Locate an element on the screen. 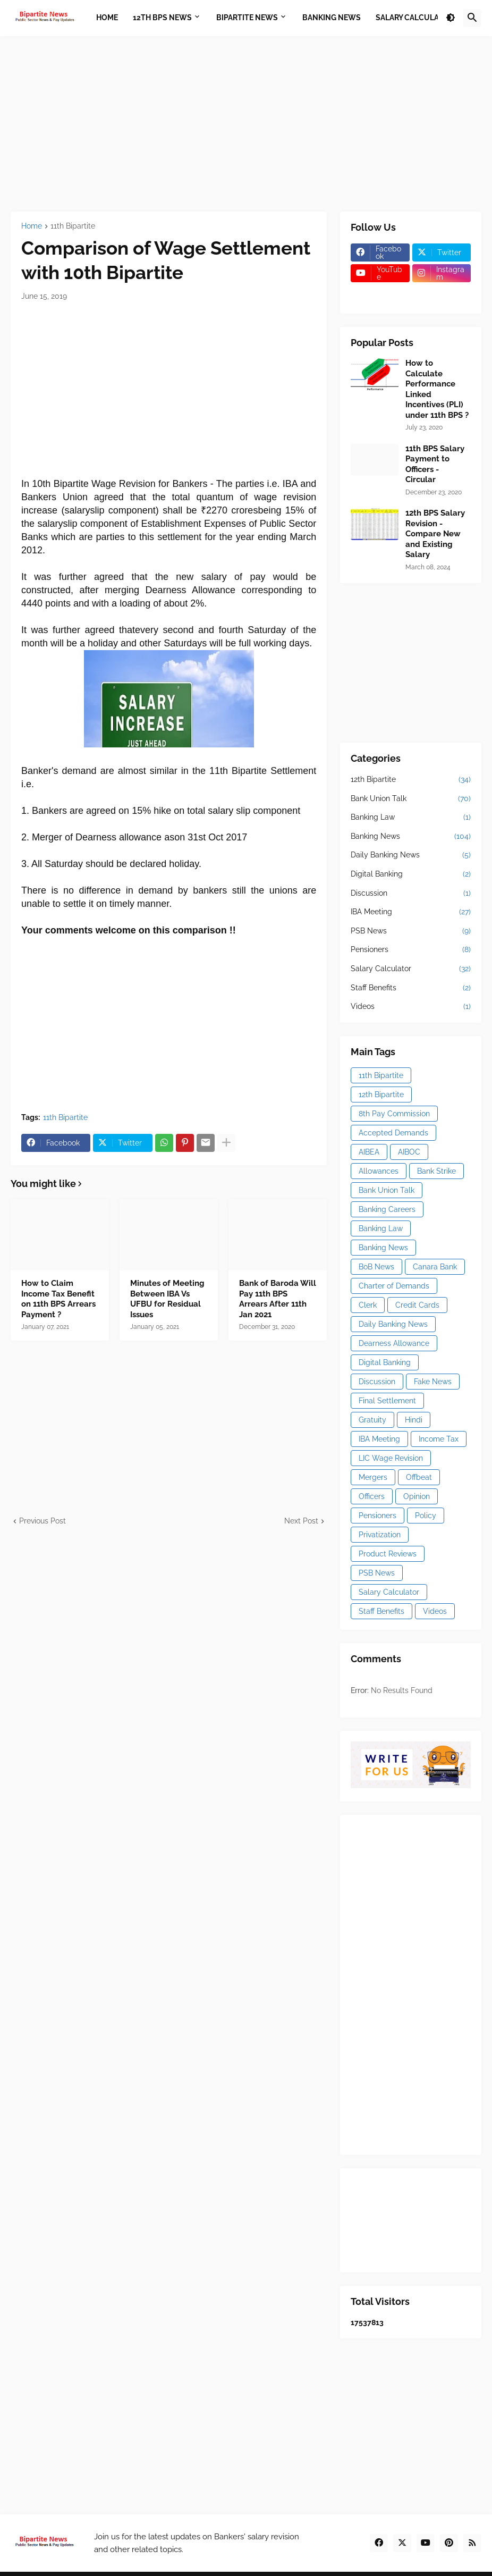 This screenshot has width=492, height=2576. Next Post is located at coordinates (301, 1521).